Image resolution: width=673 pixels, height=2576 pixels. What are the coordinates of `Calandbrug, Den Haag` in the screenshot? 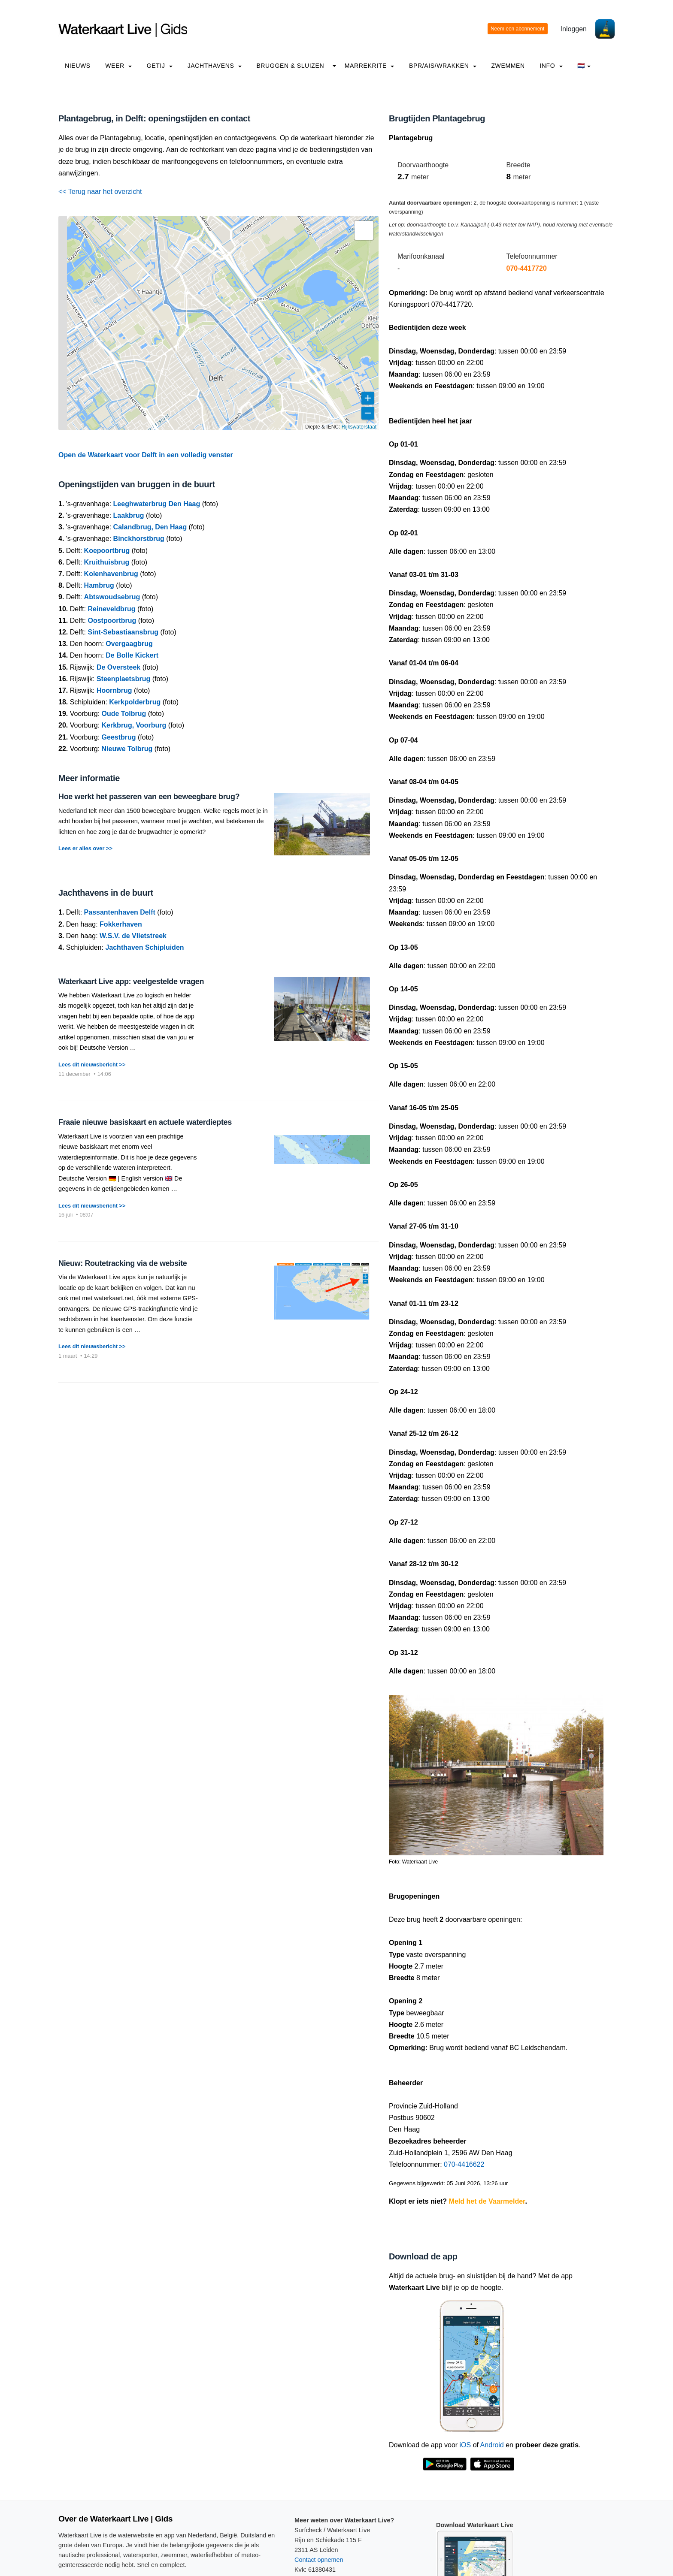 It's located at (150, 527).